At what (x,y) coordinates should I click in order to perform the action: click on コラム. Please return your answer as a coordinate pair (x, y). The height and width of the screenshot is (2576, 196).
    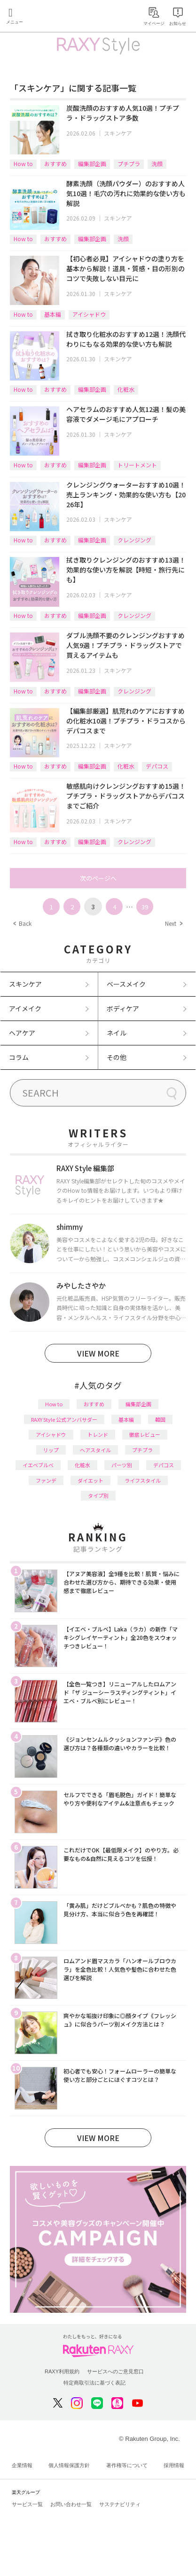
    Looking at the image, I should click on (19, 1057).